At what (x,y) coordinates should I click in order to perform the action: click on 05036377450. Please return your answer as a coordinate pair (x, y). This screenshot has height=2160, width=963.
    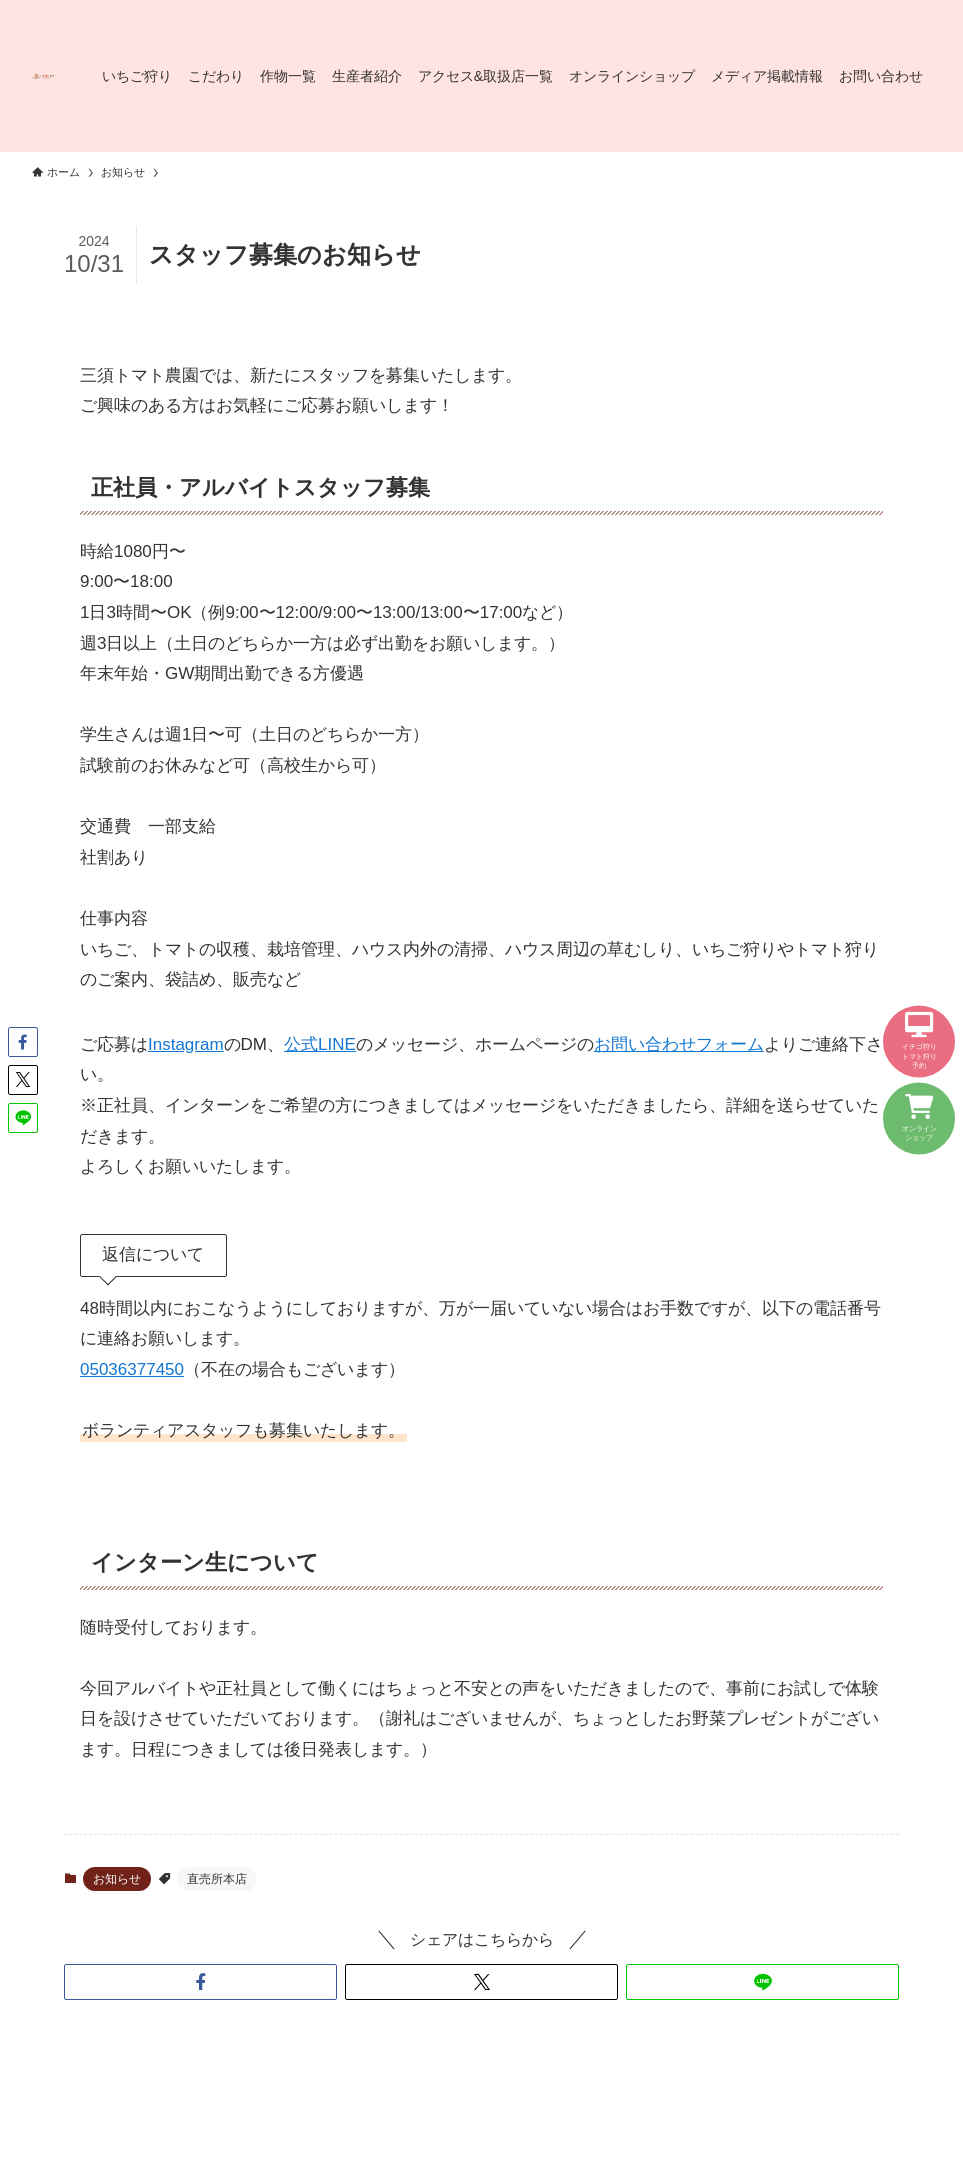
    Looking at the image, I should click on (132, 1369).